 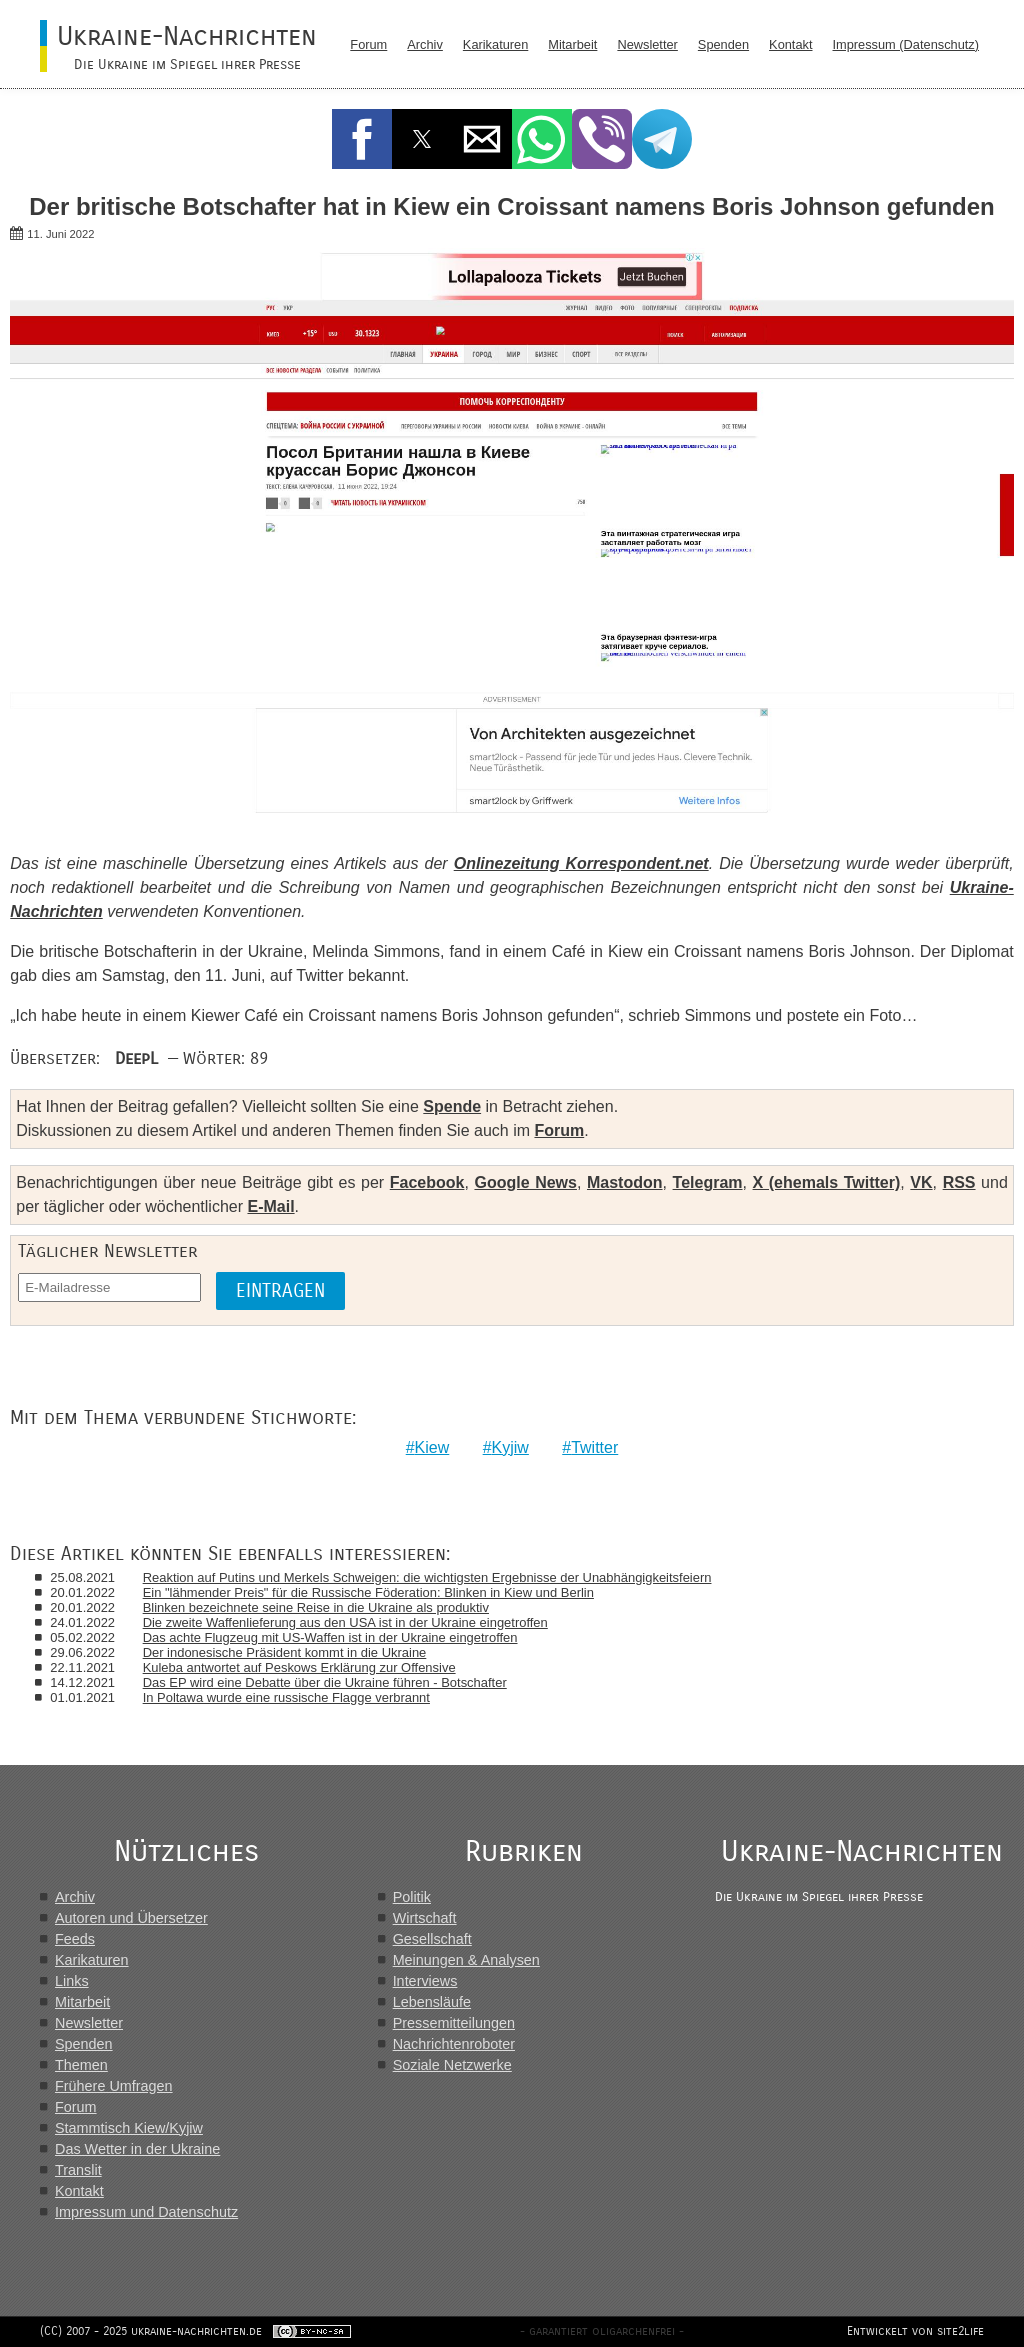 I want to click on Politik, so click(x=412, y=1897).